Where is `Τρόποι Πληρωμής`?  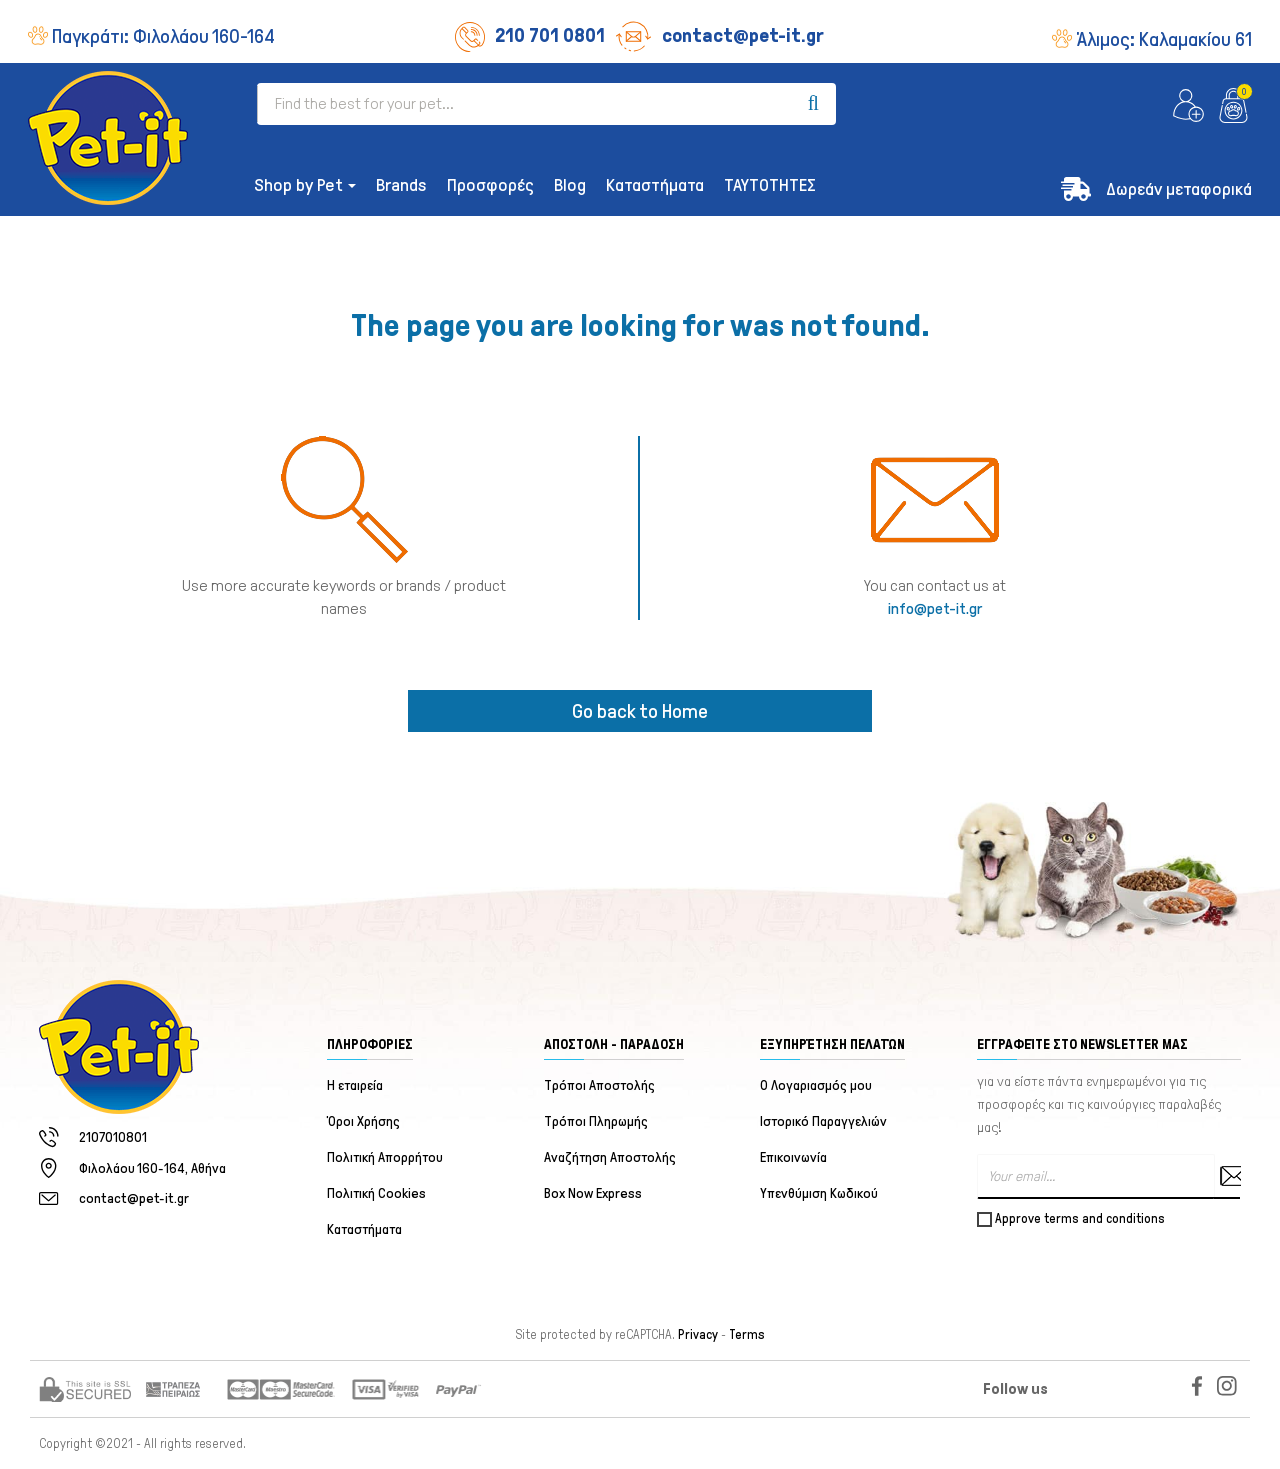 Τρόποι Πληρωμής is located at coordinates (596, 1121).